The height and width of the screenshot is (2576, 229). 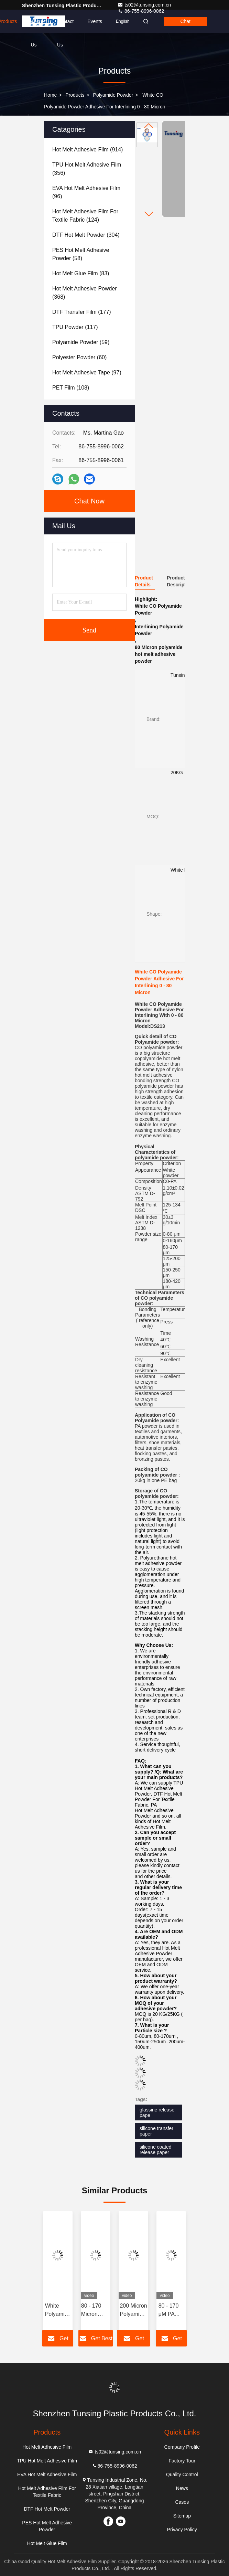 What do you see at coordinates (37, 26) in the screenshot?
I see `About Us` at bounding box center [37, 26].